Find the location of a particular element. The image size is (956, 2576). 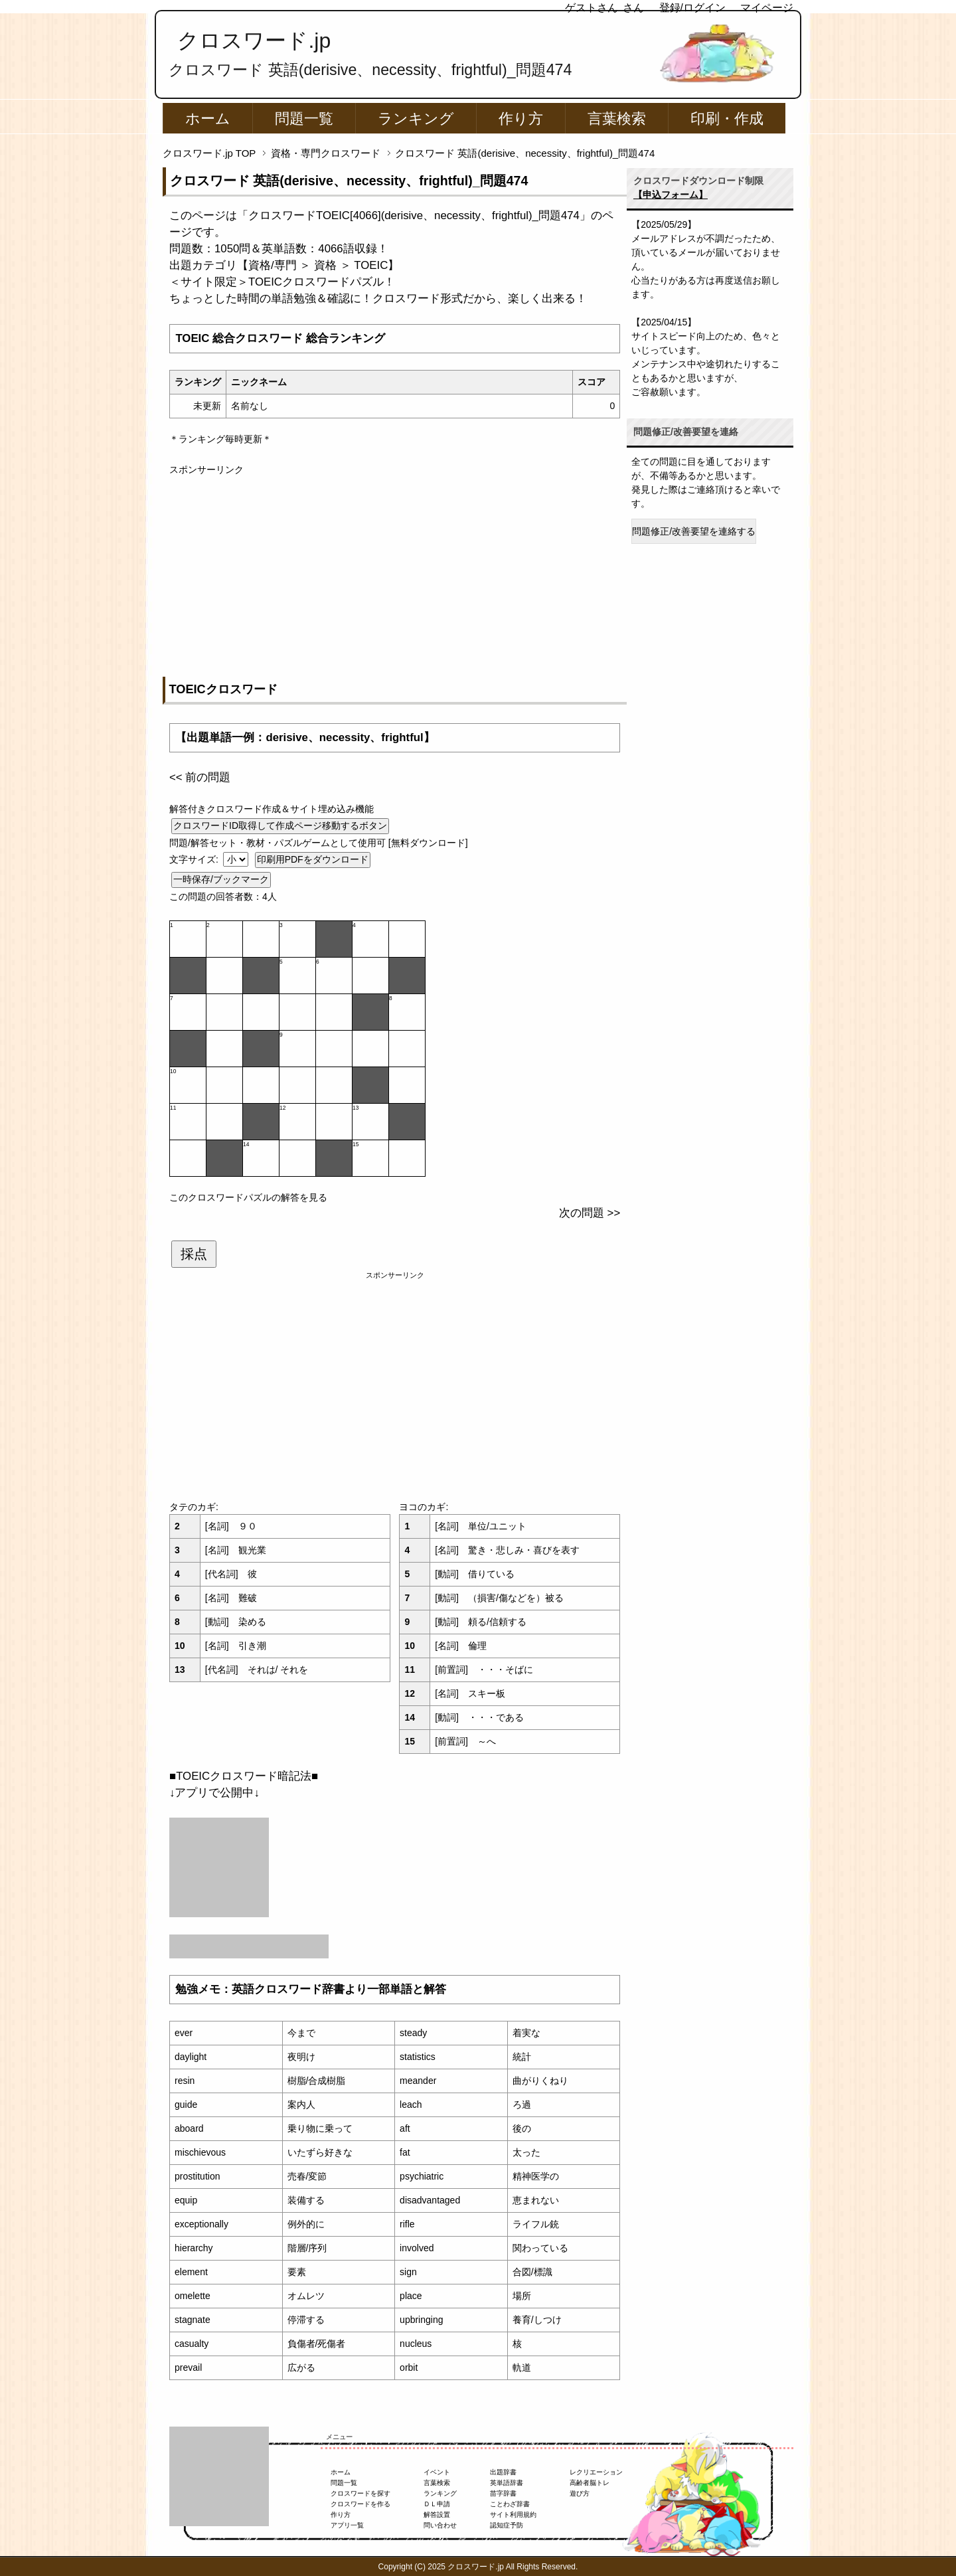

このクロスワードパズルの解答を見る is located at coordinates (248, 1197).